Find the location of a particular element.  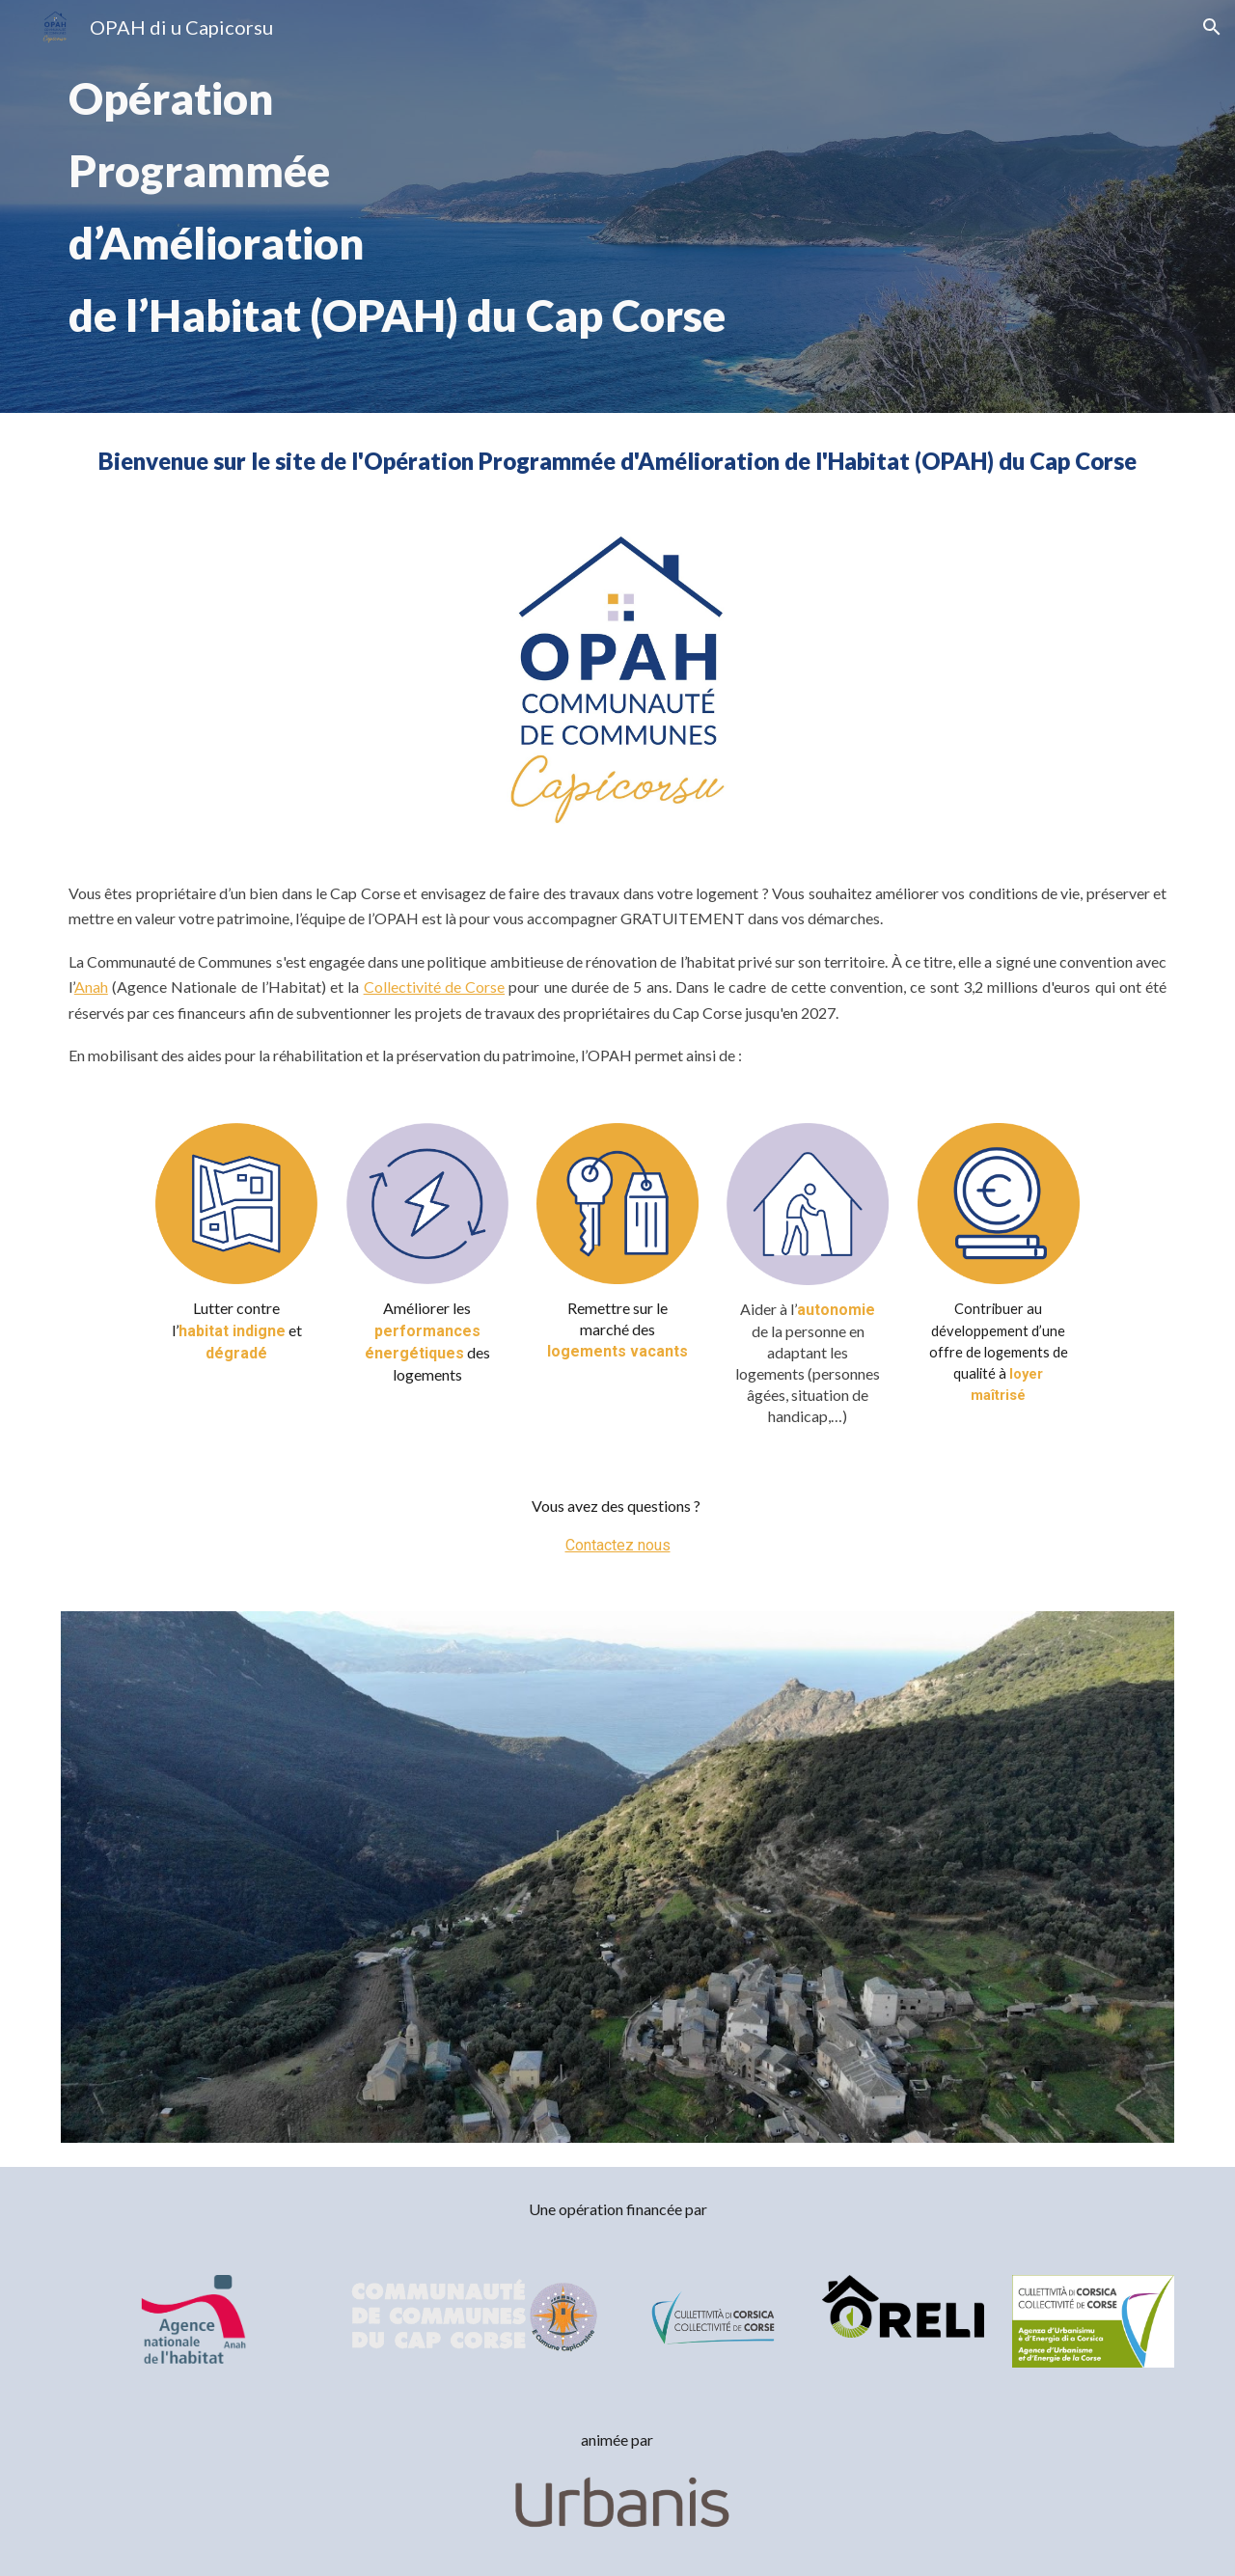

[main] is located at coordinates (617, 206).